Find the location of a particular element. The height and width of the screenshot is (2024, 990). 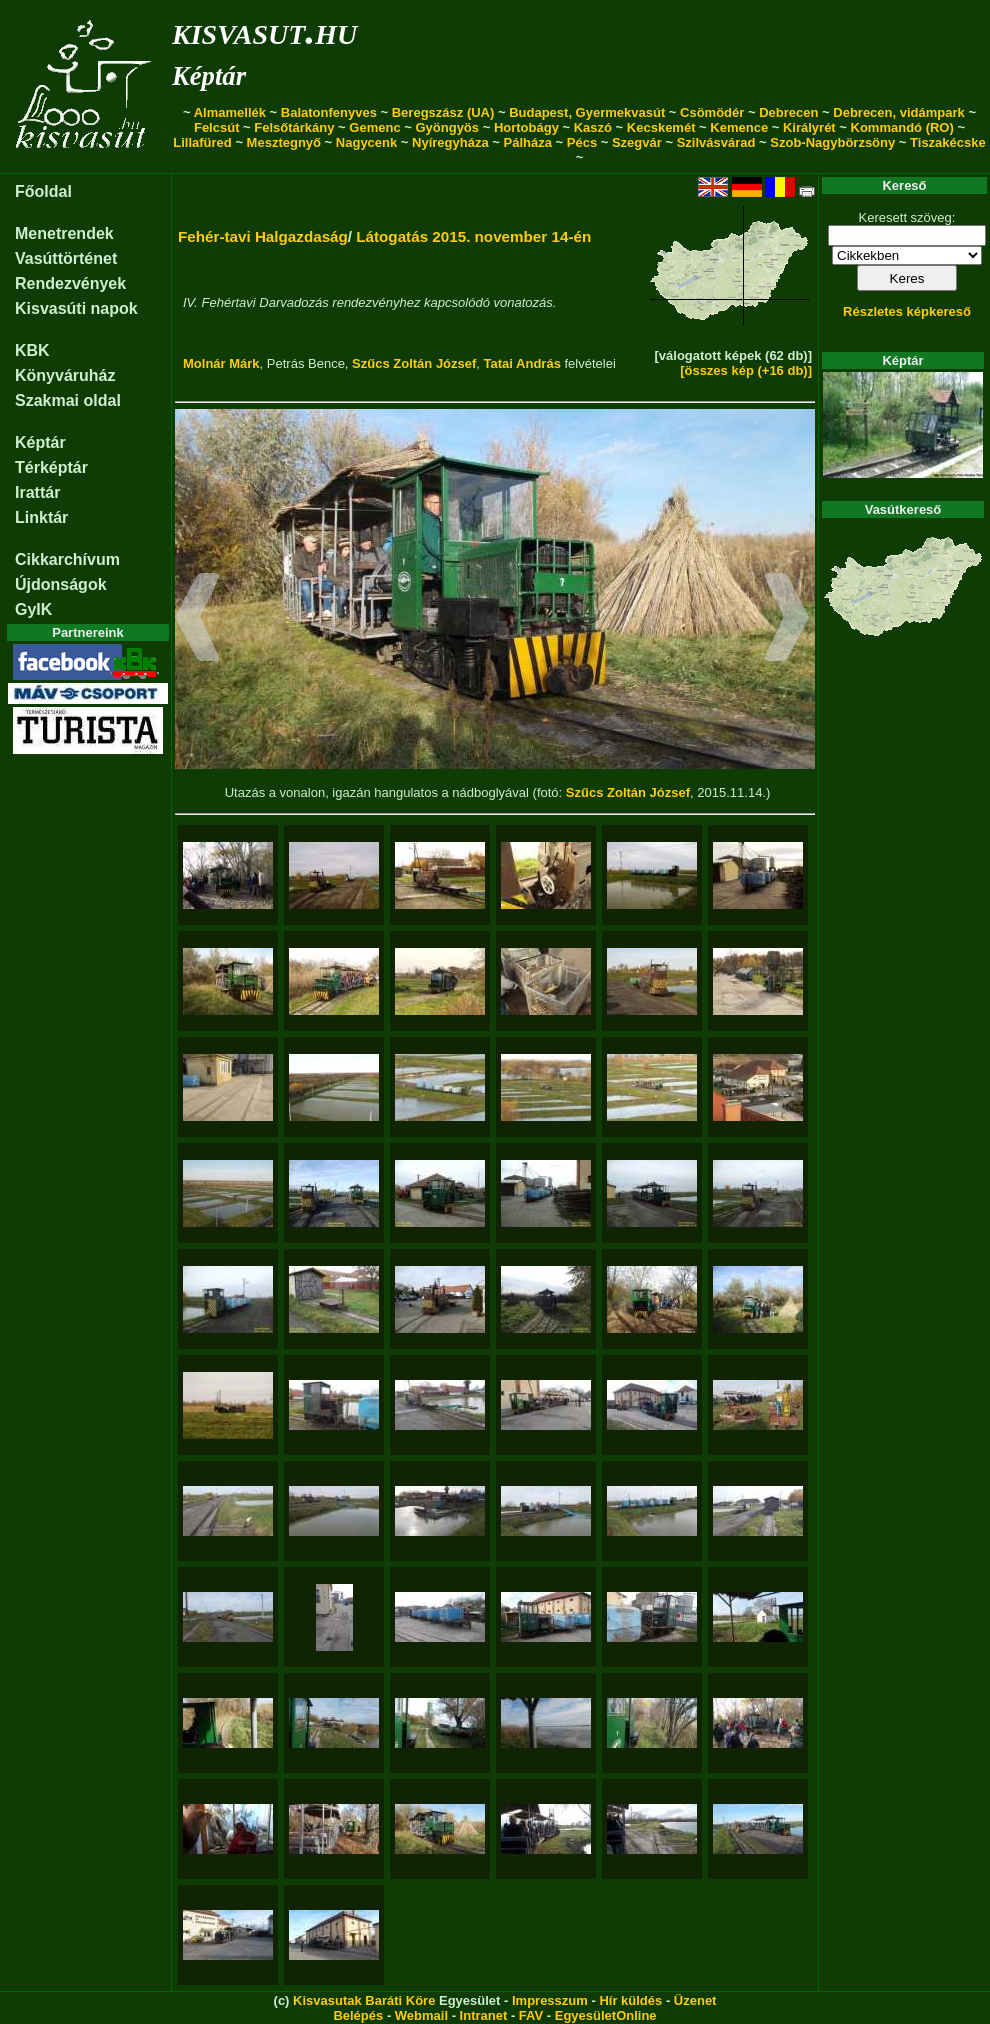

Kisvasutak Baráti Köre is located at coordinates (364, 2000).